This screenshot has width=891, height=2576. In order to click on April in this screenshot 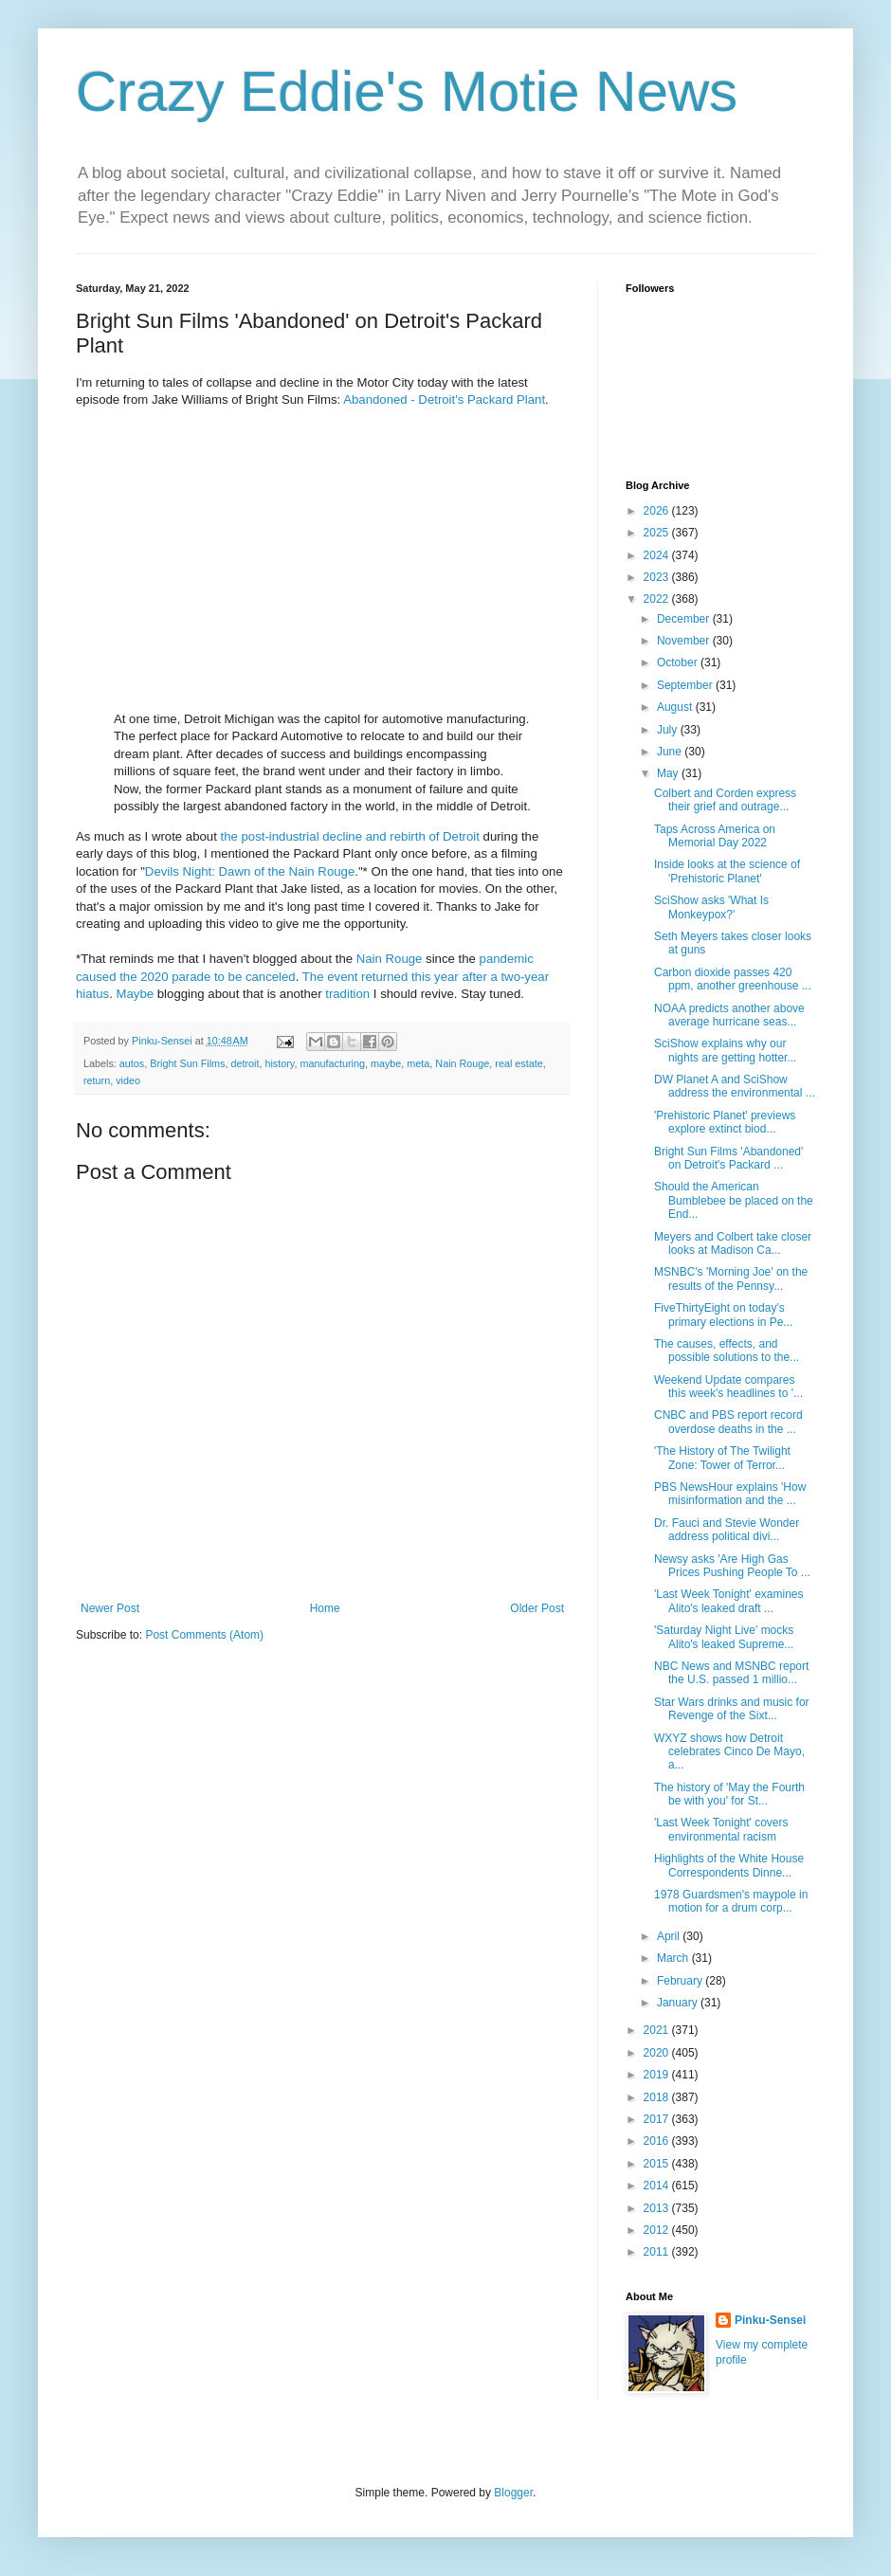, I will do `click(669, 1936)`.